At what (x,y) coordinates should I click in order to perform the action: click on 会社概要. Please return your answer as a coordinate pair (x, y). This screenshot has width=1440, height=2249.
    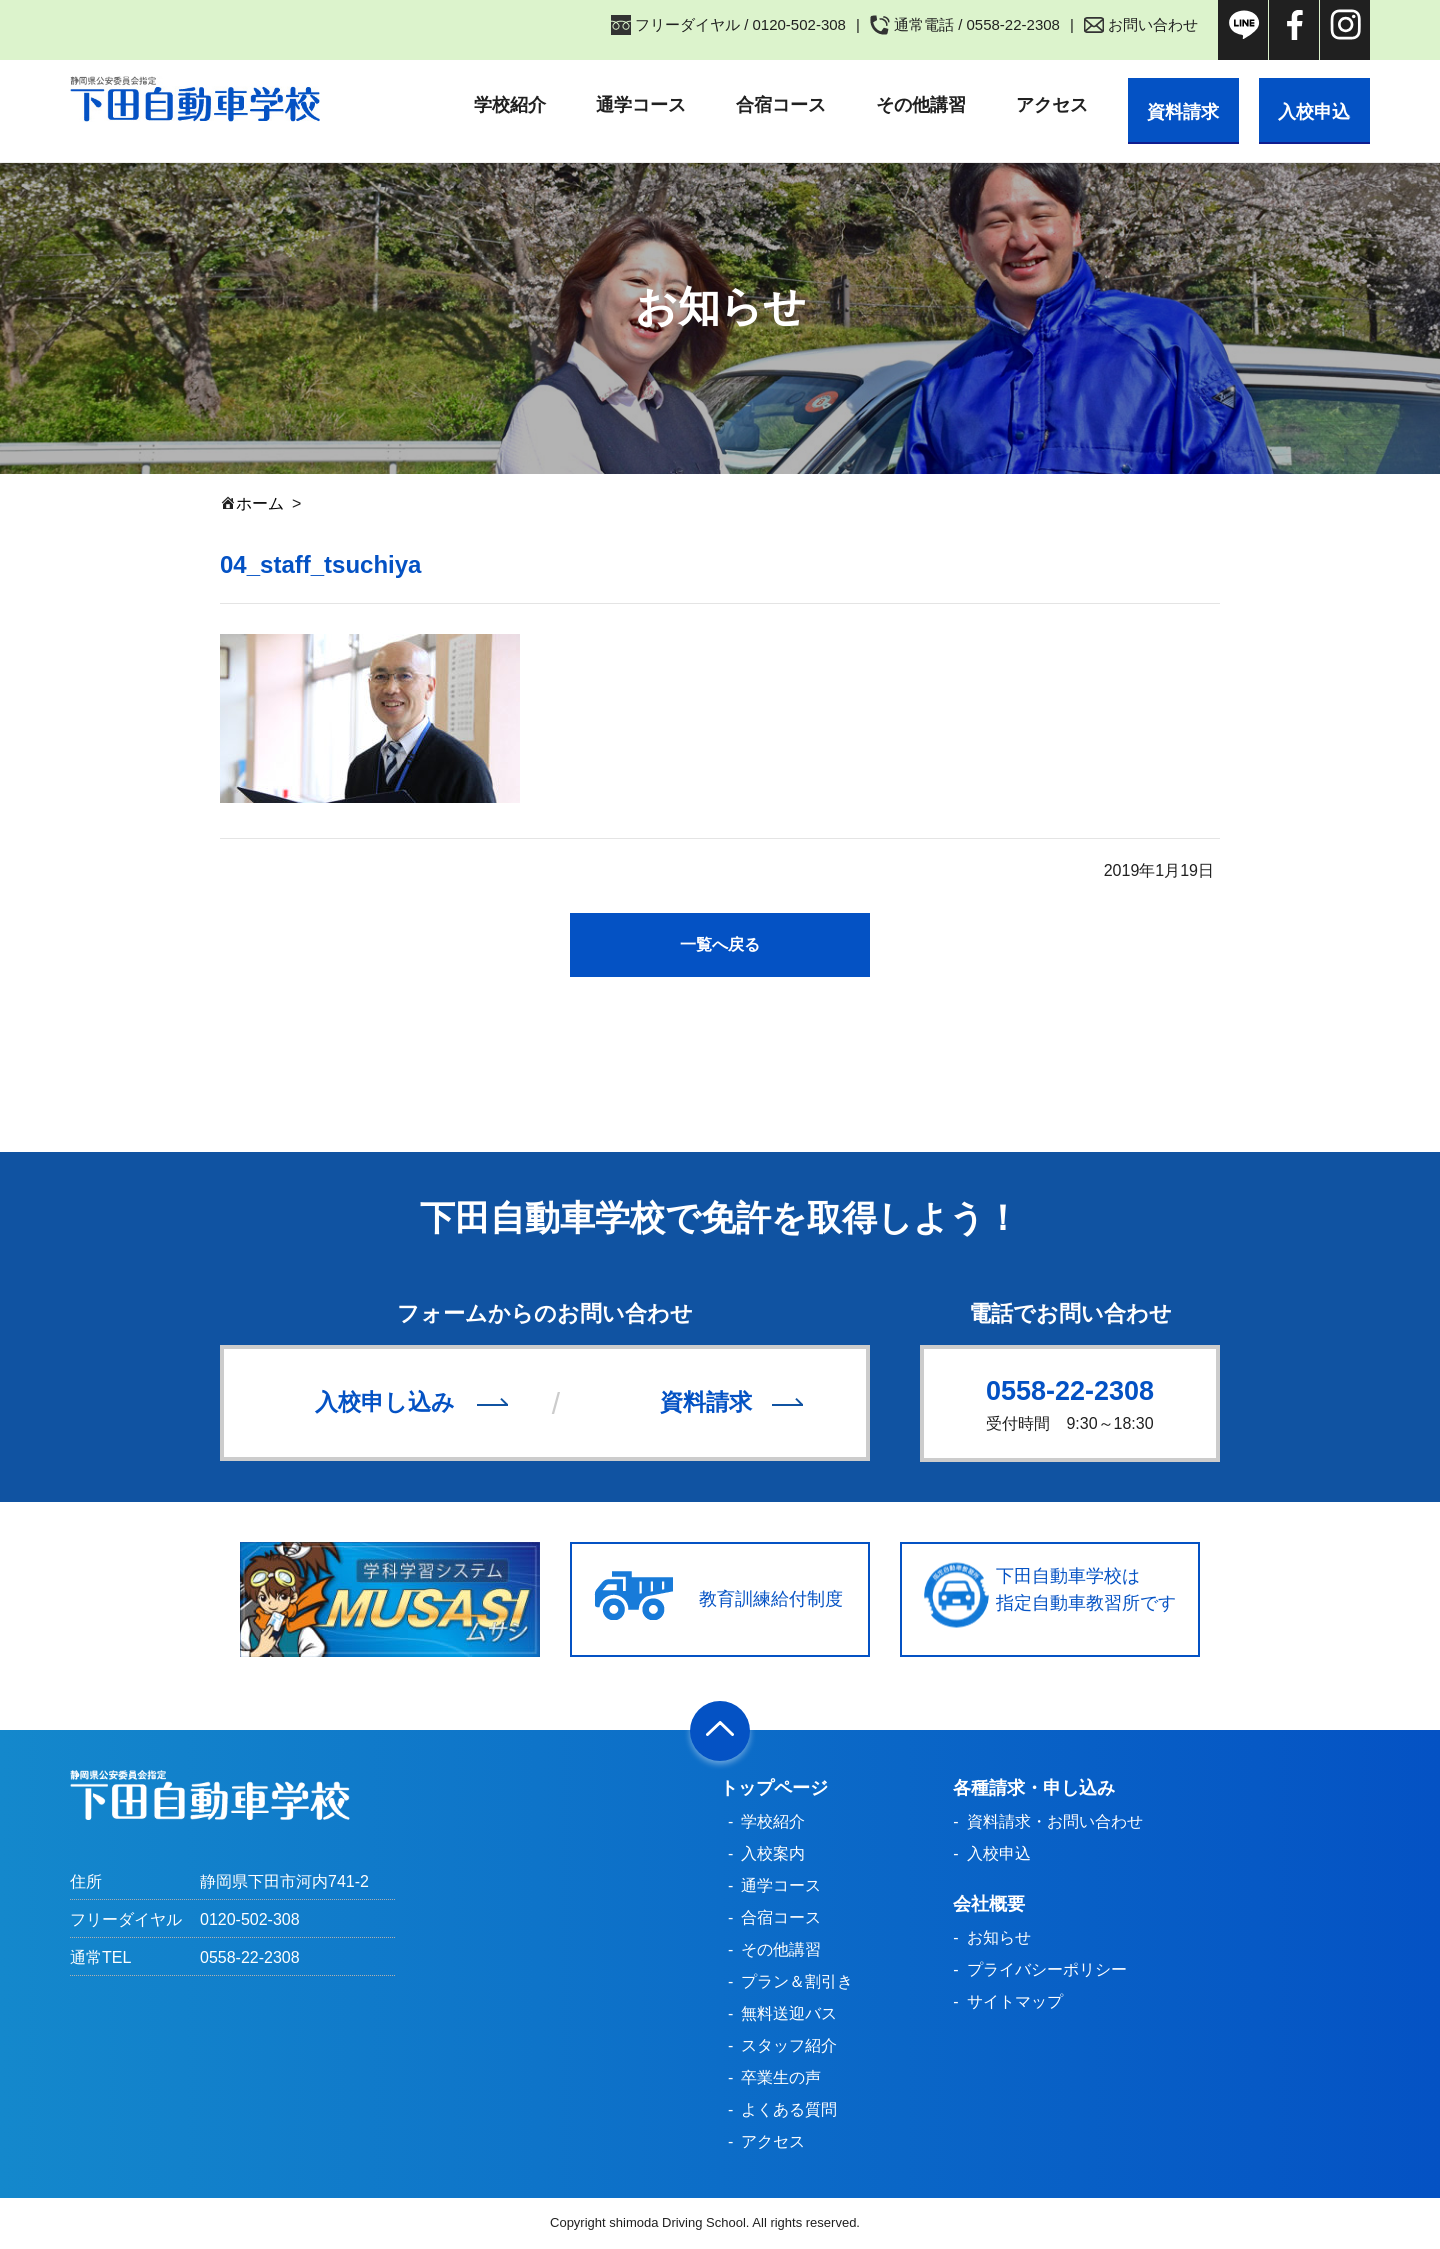
    Looking at the image, I should click on (989, 1905).